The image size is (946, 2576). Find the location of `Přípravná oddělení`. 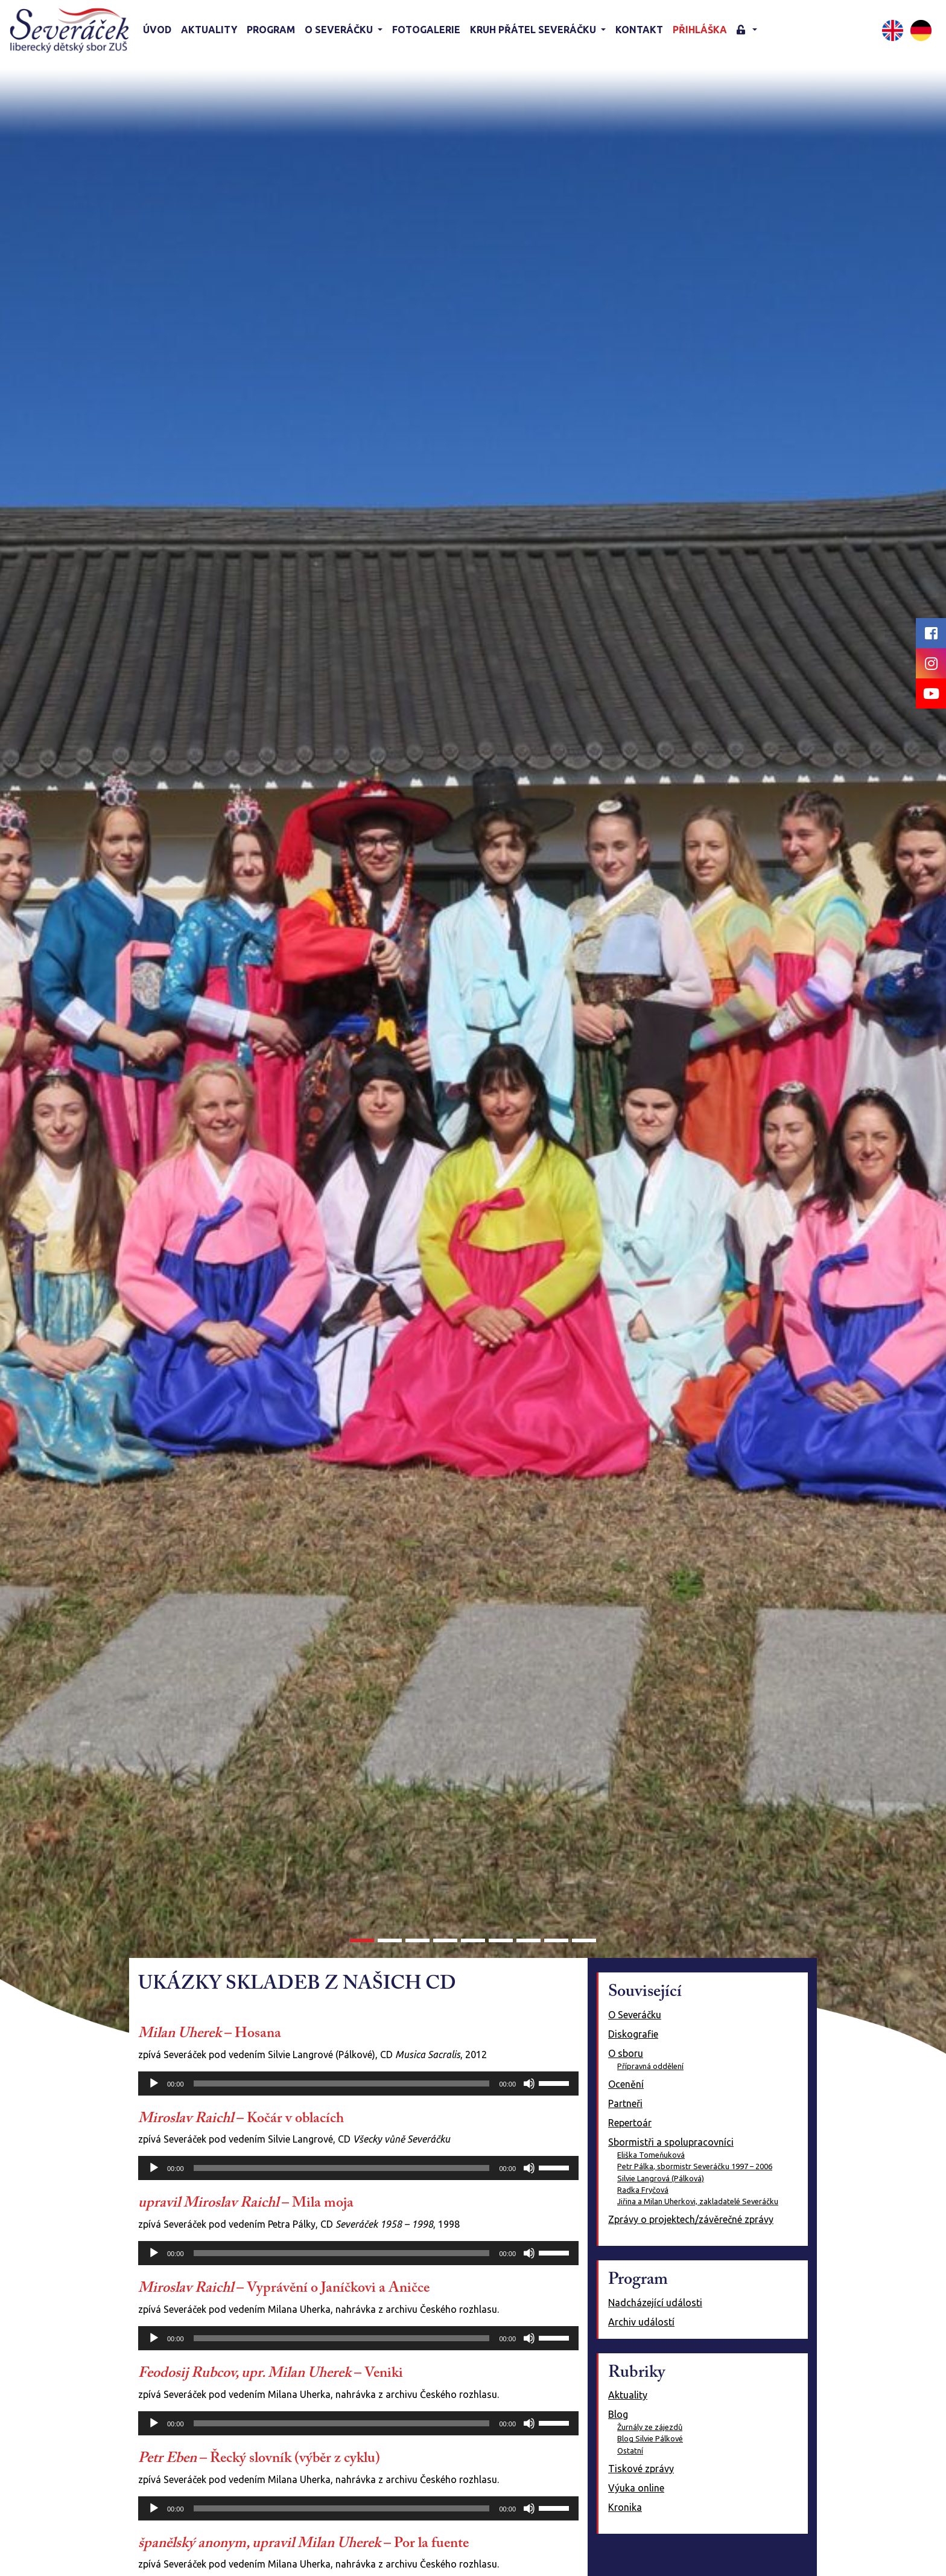

Přípravná oddělení is located at coordinates (650, 2066).